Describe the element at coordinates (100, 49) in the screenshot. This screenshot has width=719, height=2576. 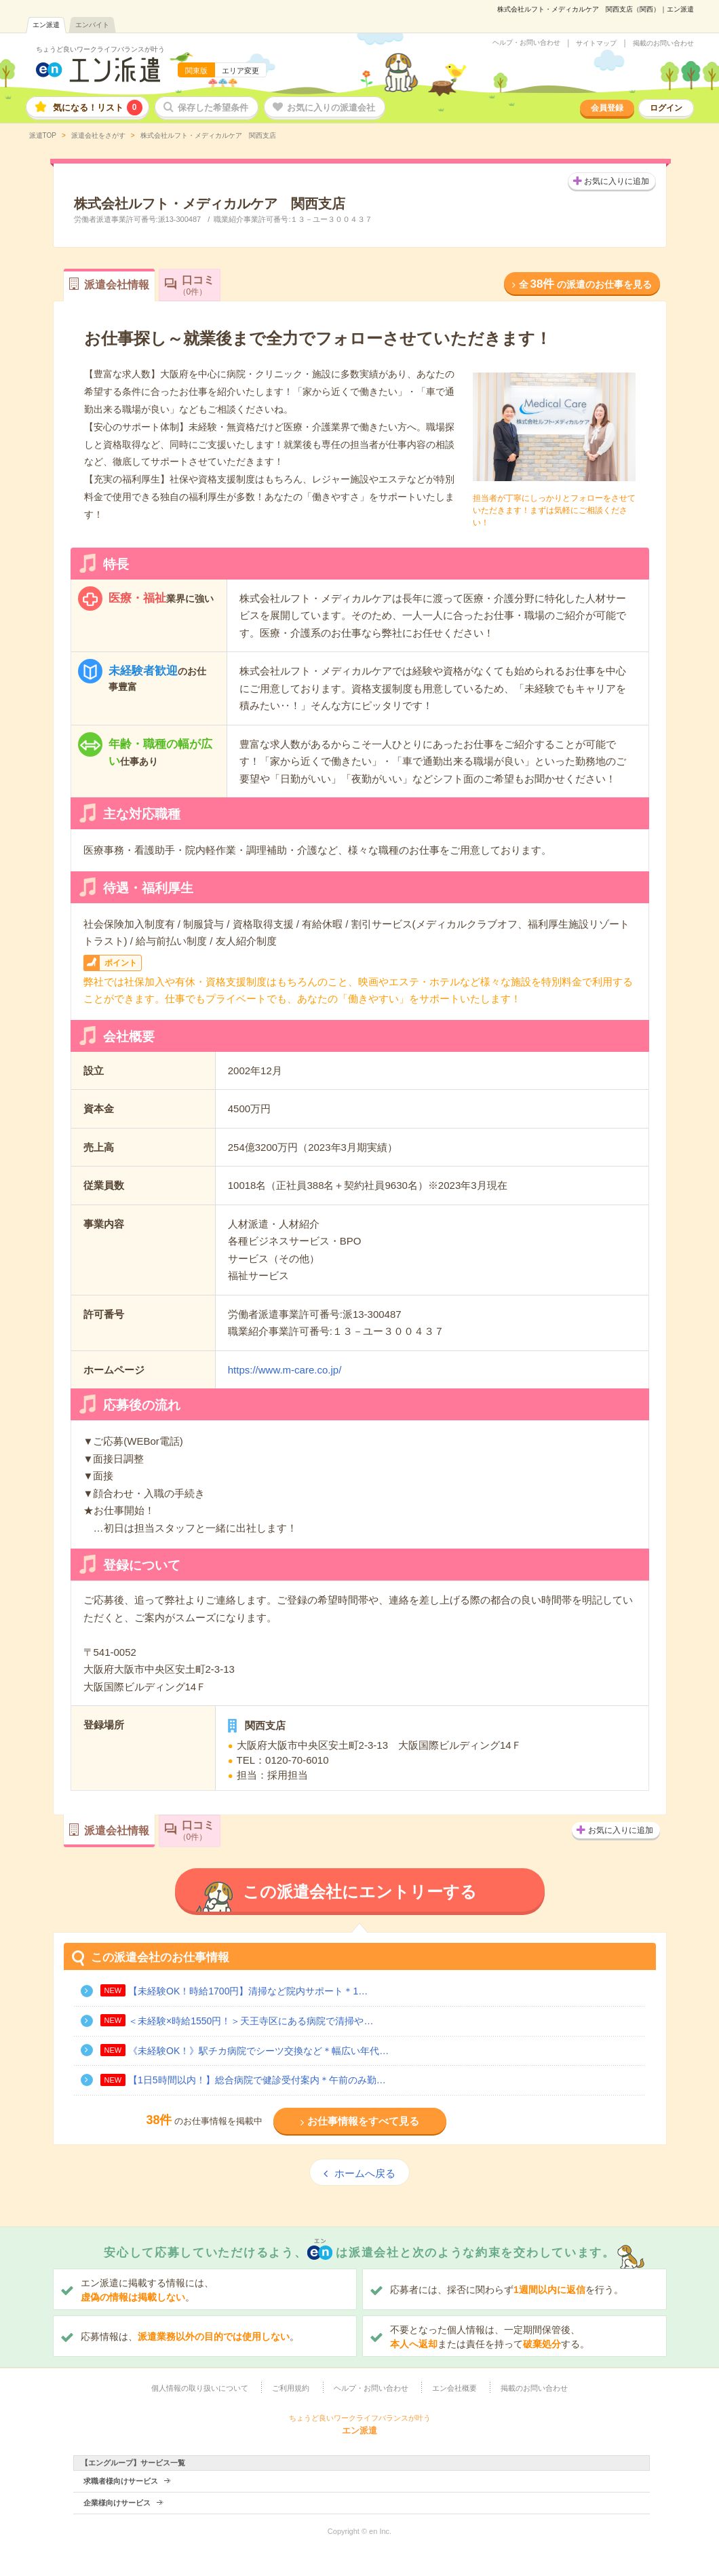
I see `ちょうど良いワークライフバランスが叶う` at that location.